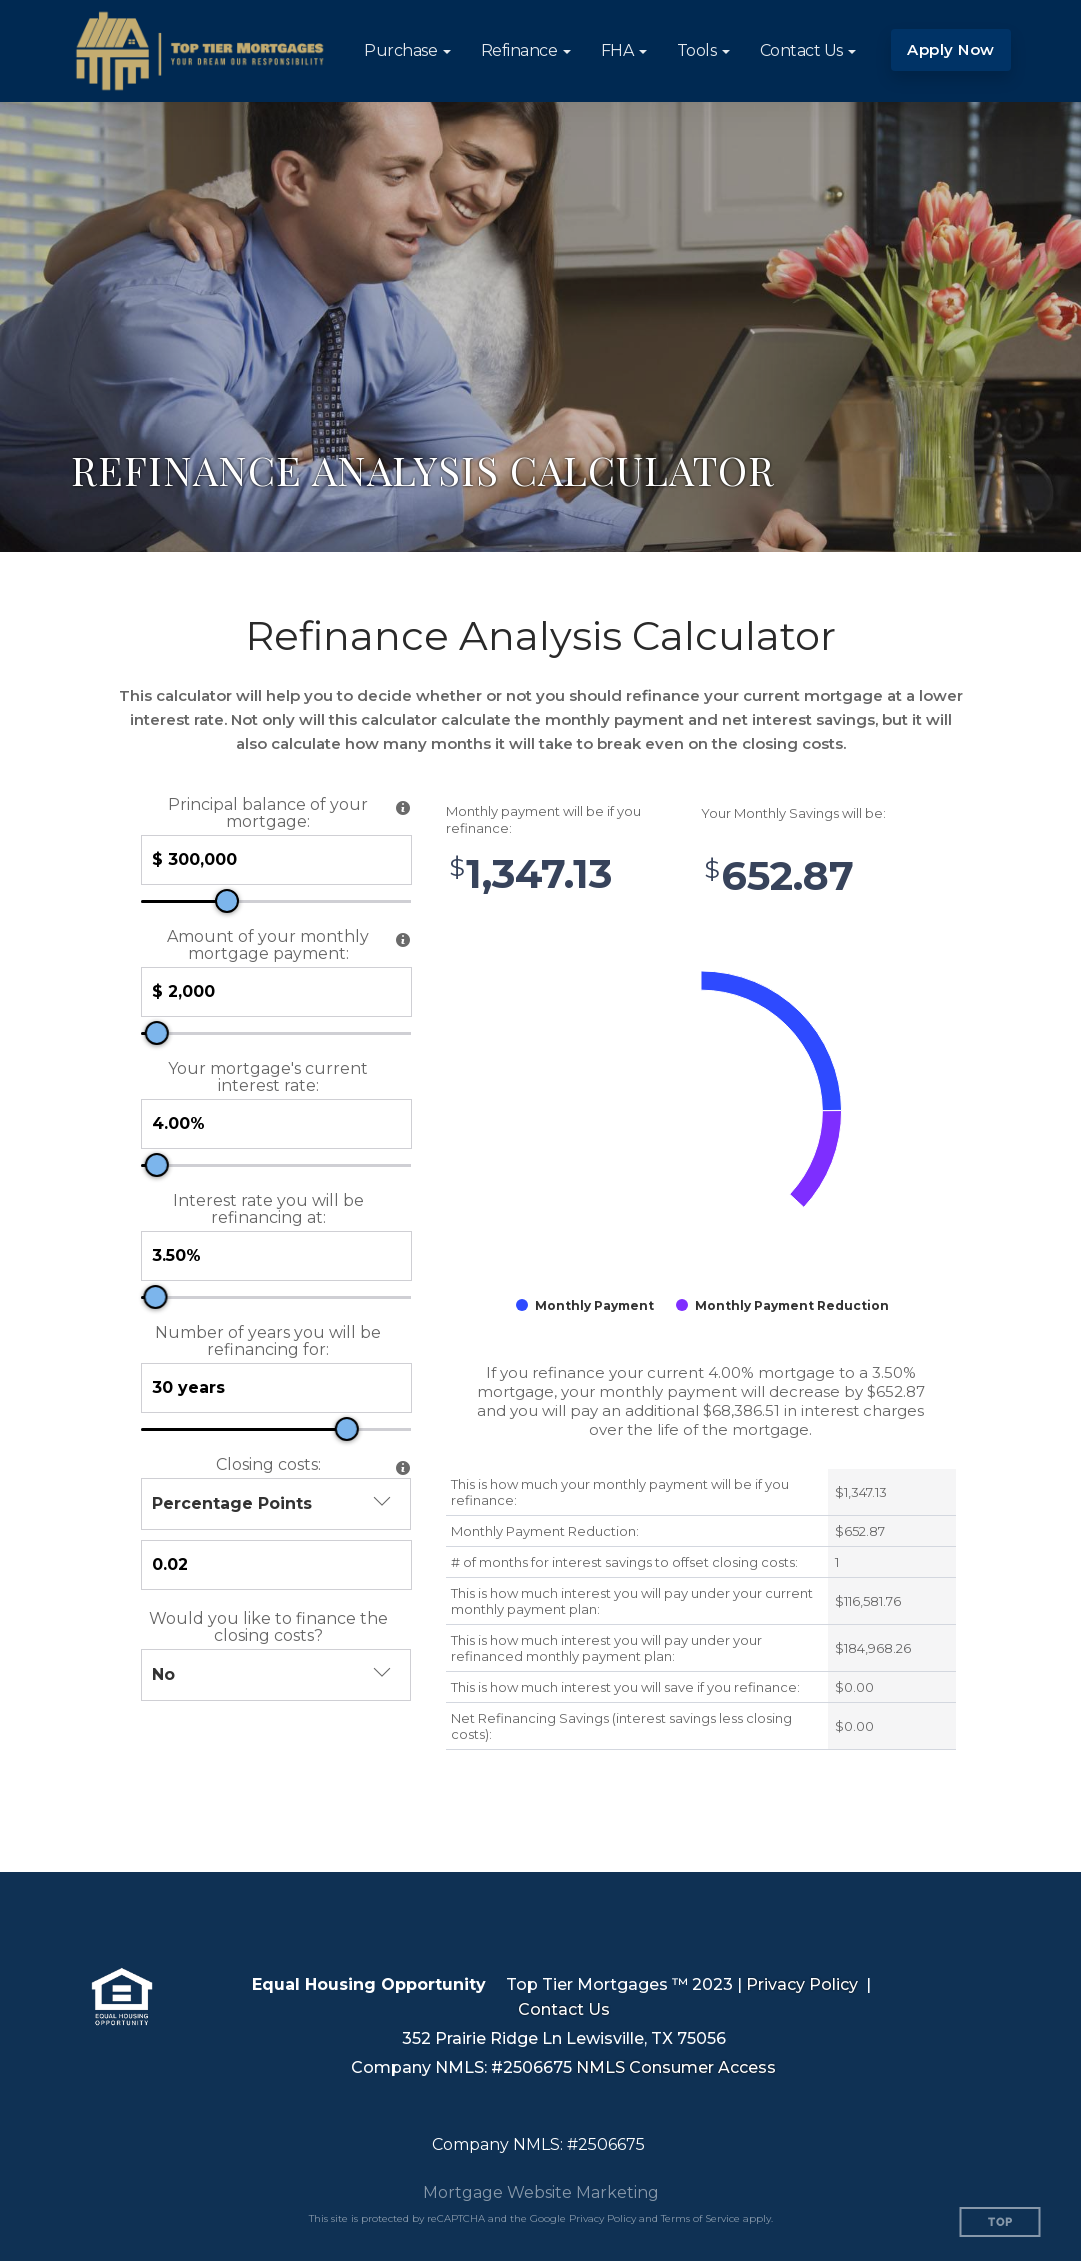 This screenshot has height=2261, width=1081. Describe the element at coordinates (1000, 2222) in the screenshot. I see `Top` at that location.